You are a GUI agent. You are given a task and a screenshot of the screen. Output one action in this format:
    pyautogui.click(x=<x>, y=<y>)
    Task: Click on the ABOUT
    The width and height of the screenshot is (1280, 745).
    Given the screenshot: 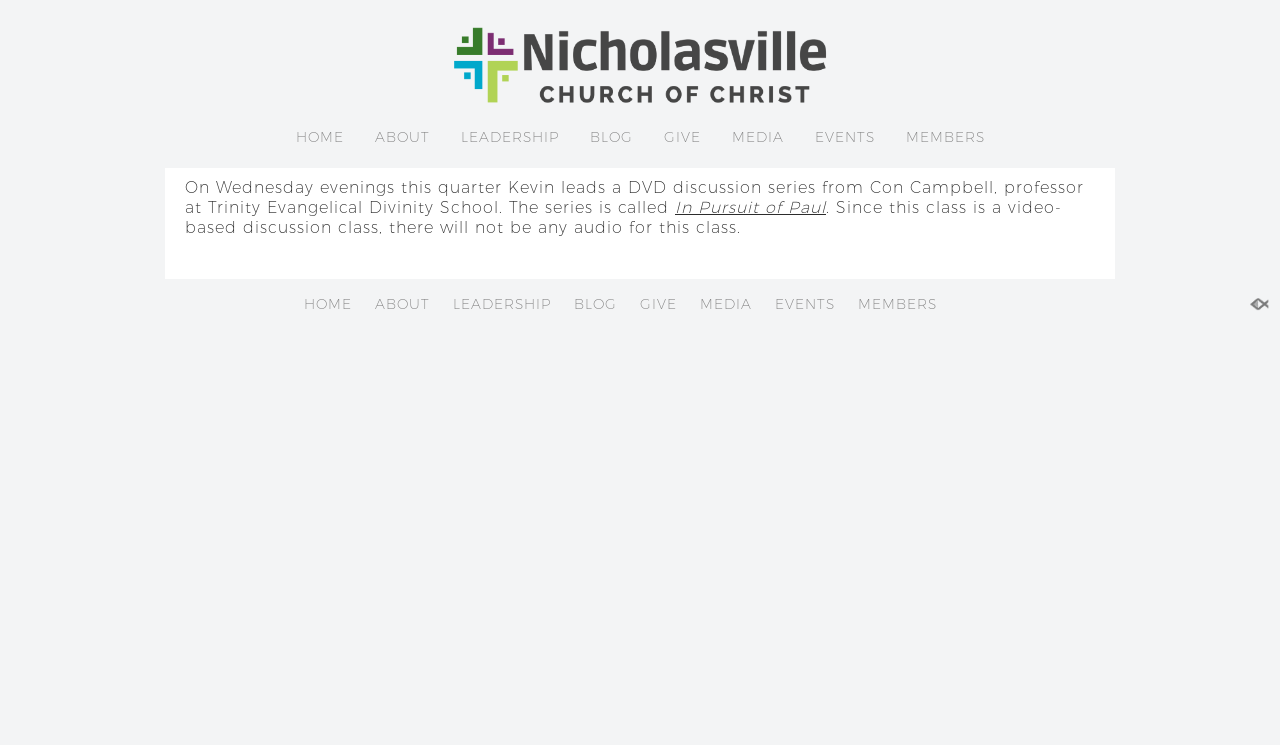 What is the action you would take?
    pyautogui.click(x=402, y=137)
    